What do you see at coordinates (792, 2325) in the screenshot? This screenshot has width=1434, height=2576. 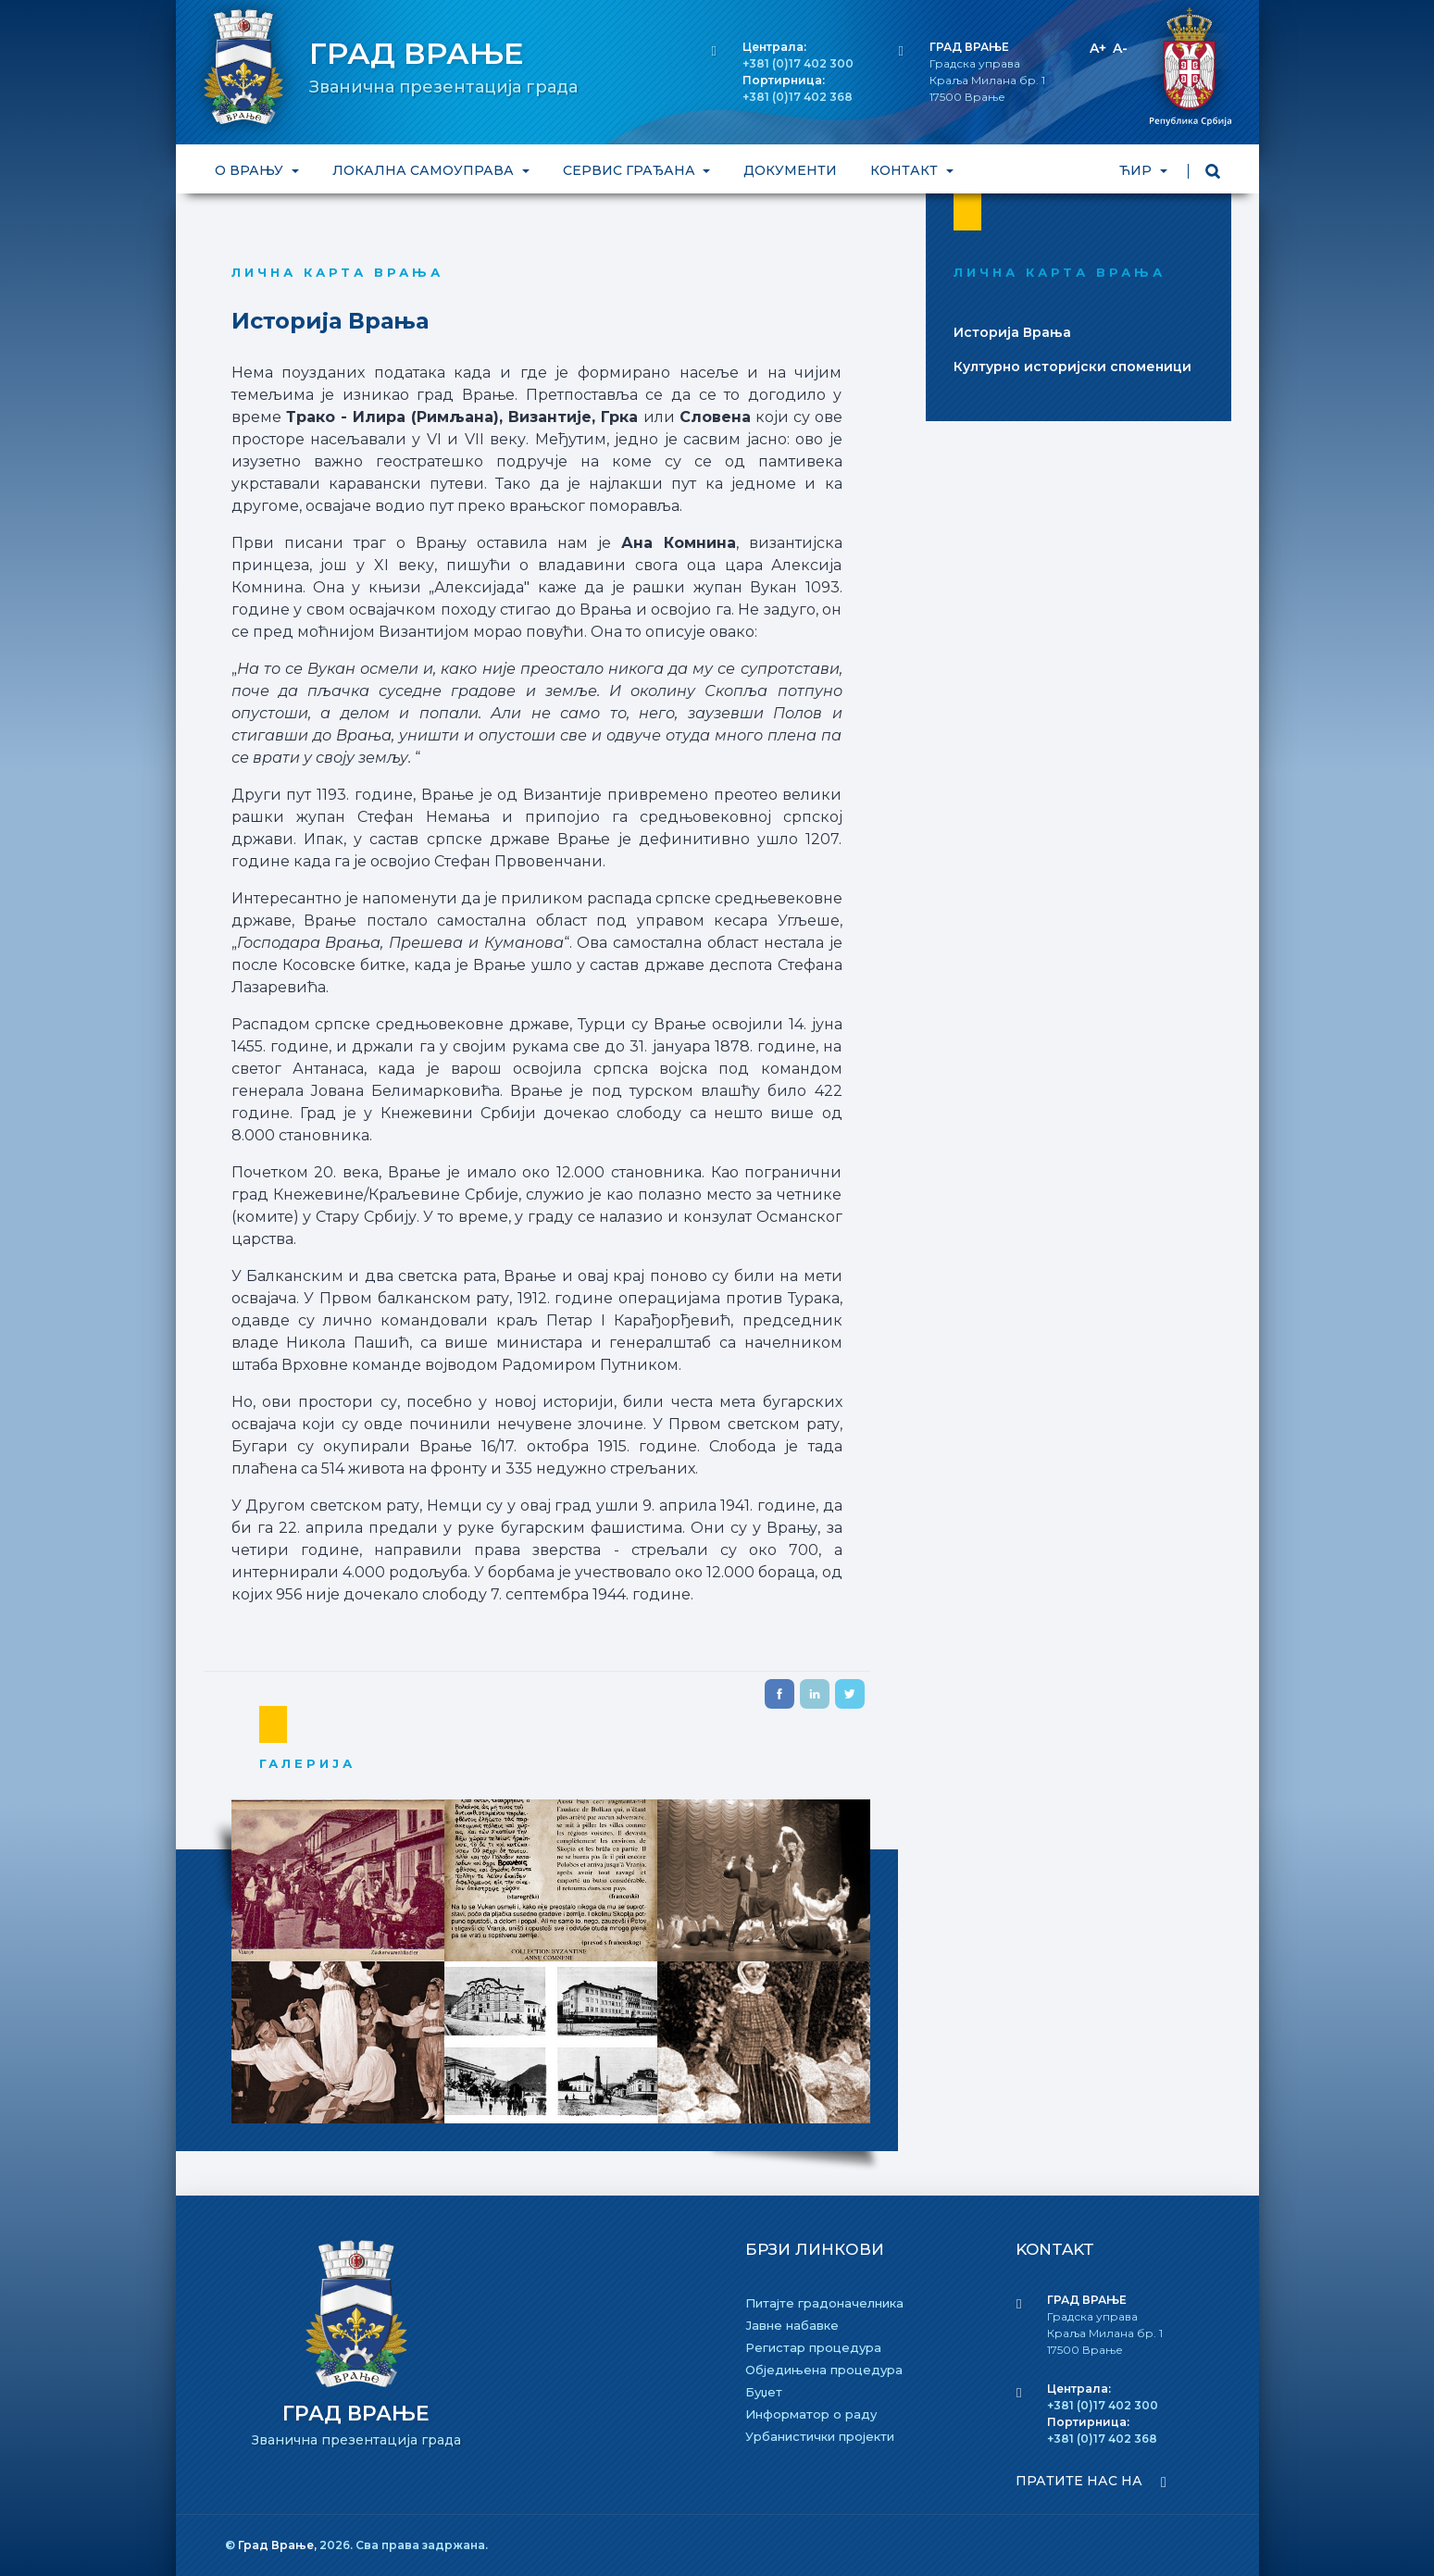 I see `Јавне набавке` at bounding box center [792, 2325].